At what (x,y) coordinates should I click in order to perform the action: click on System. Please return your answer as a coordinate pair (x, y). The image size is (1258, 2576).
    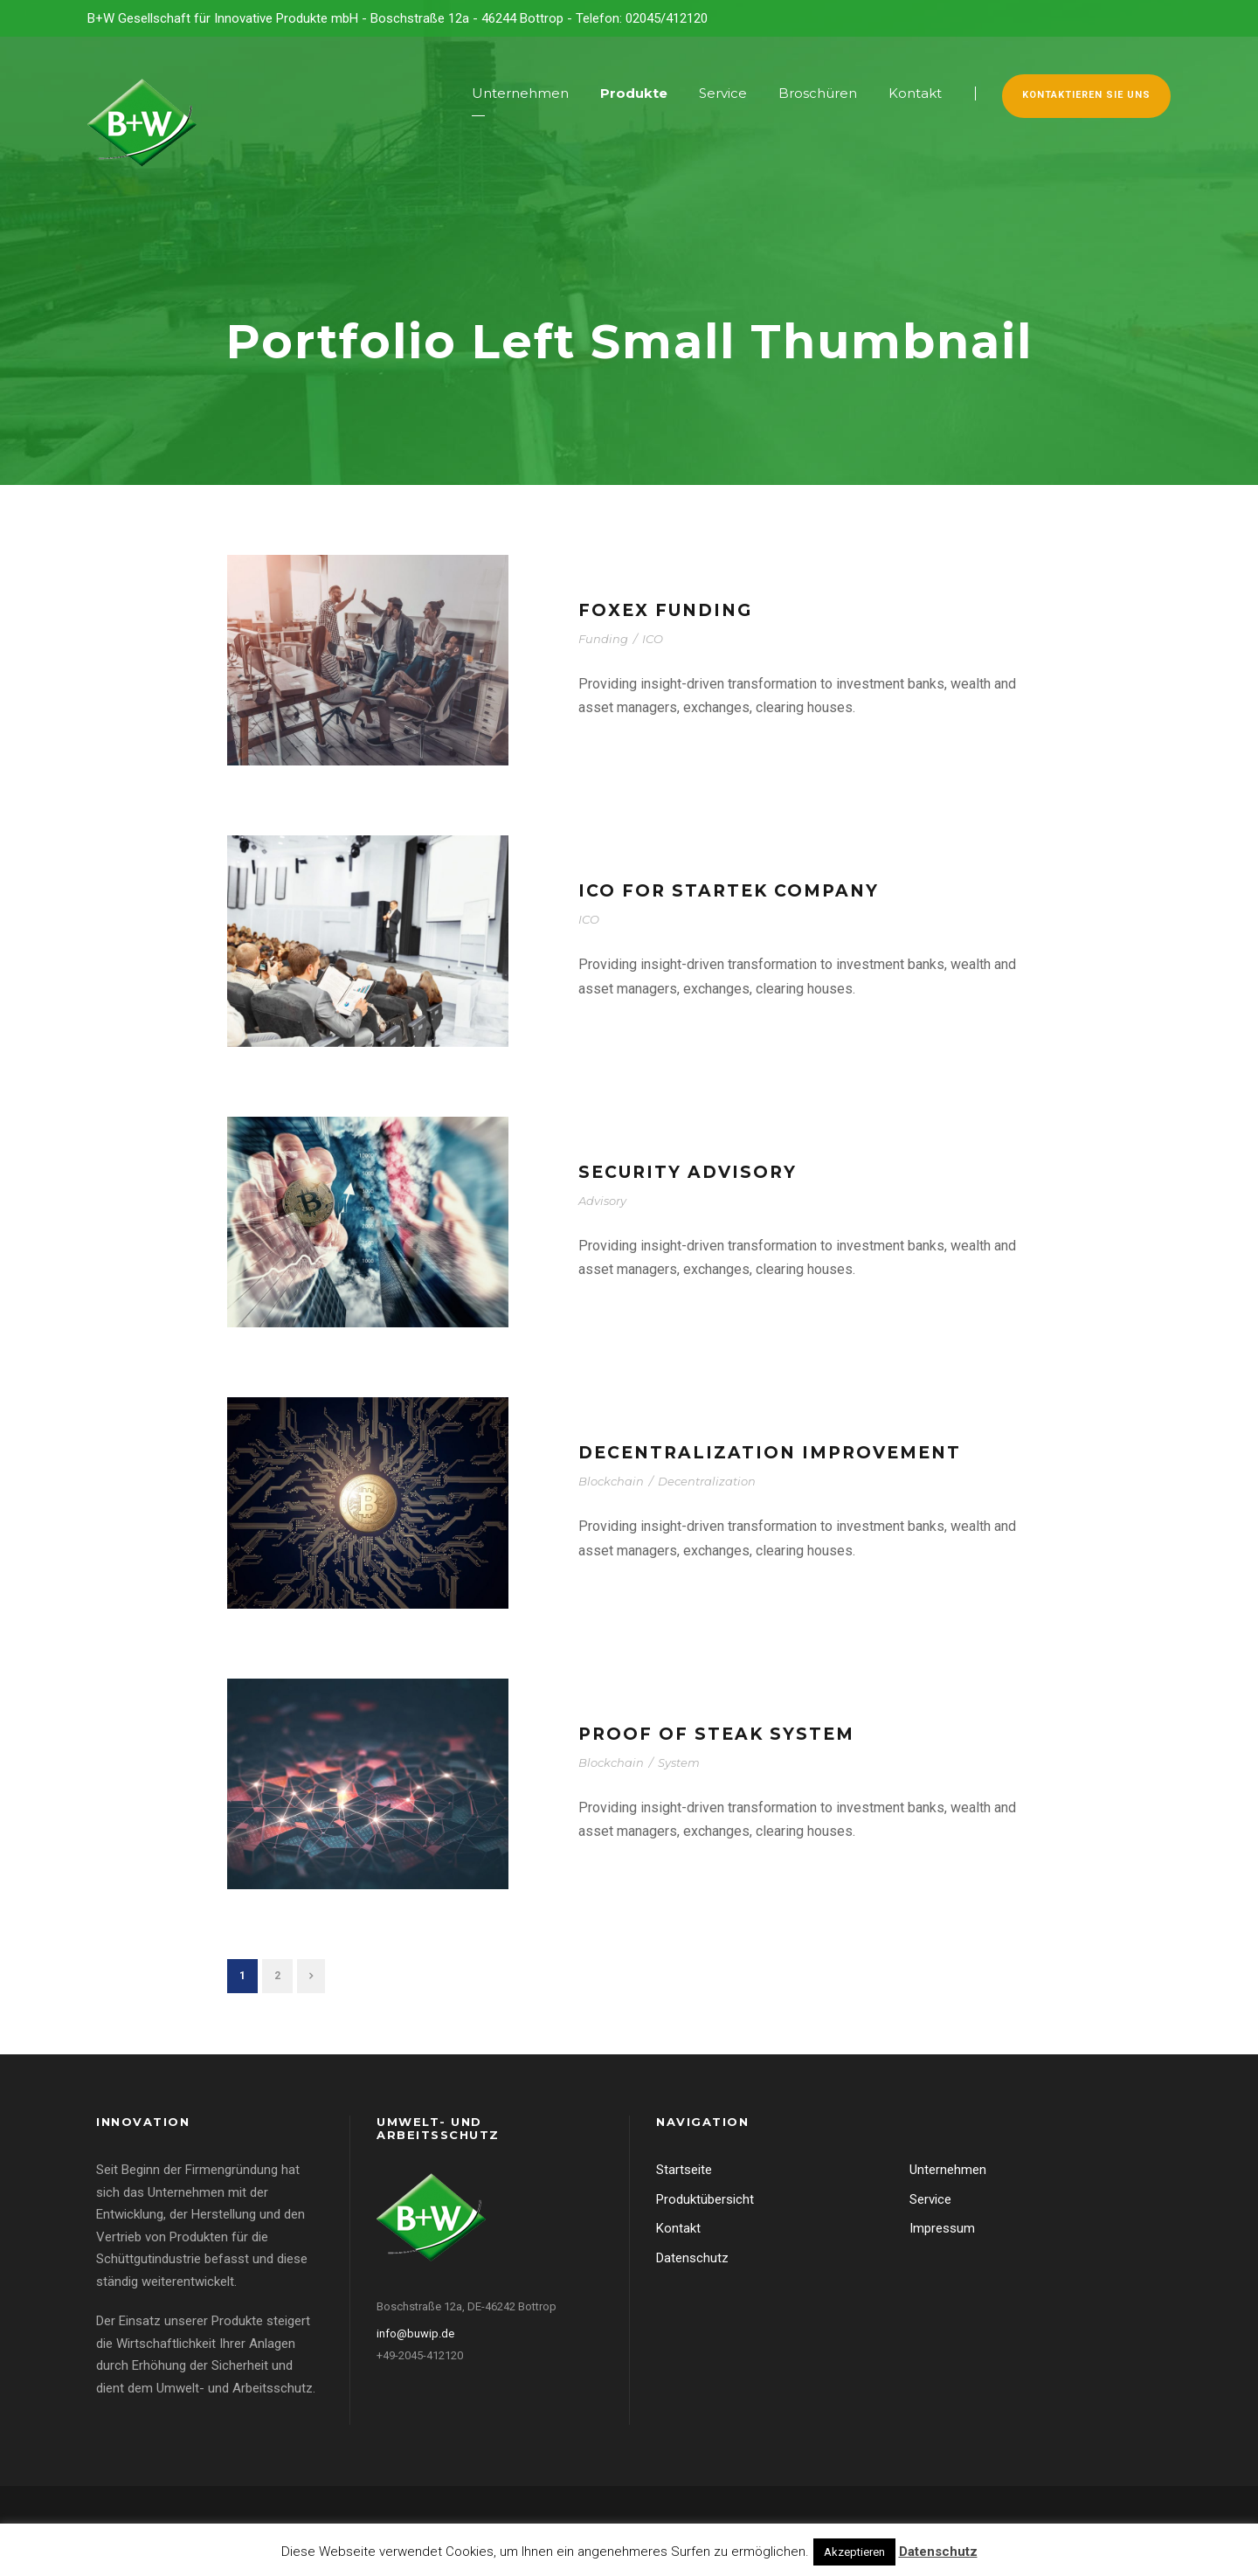
    Looking at the image, I should click on (679, 1762).